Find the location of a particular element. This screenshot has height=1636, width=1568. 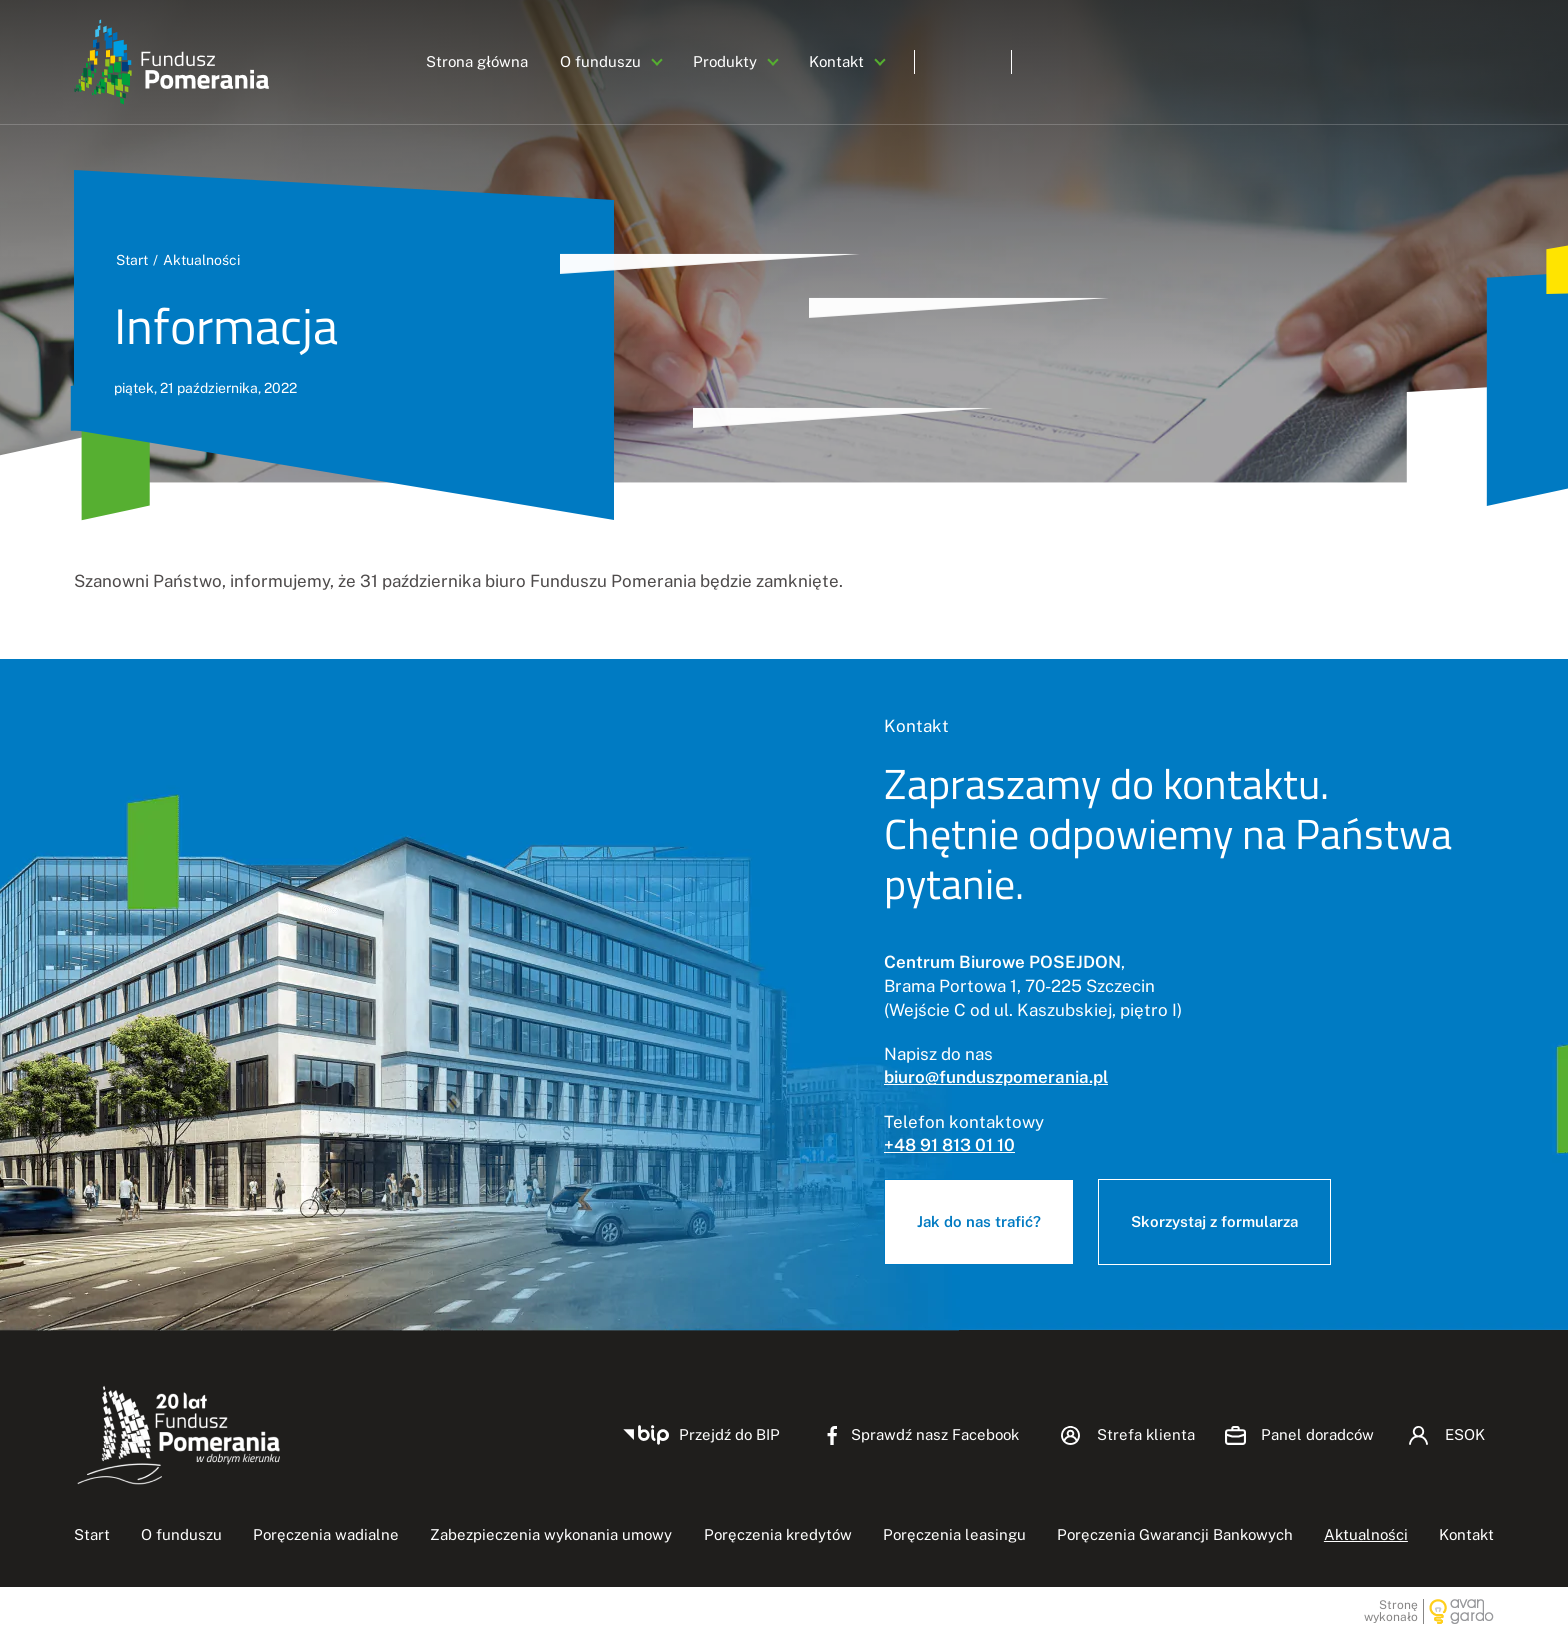

Zadzwoń +48 91 813-01-10 is located at coordinates (1384, 61).